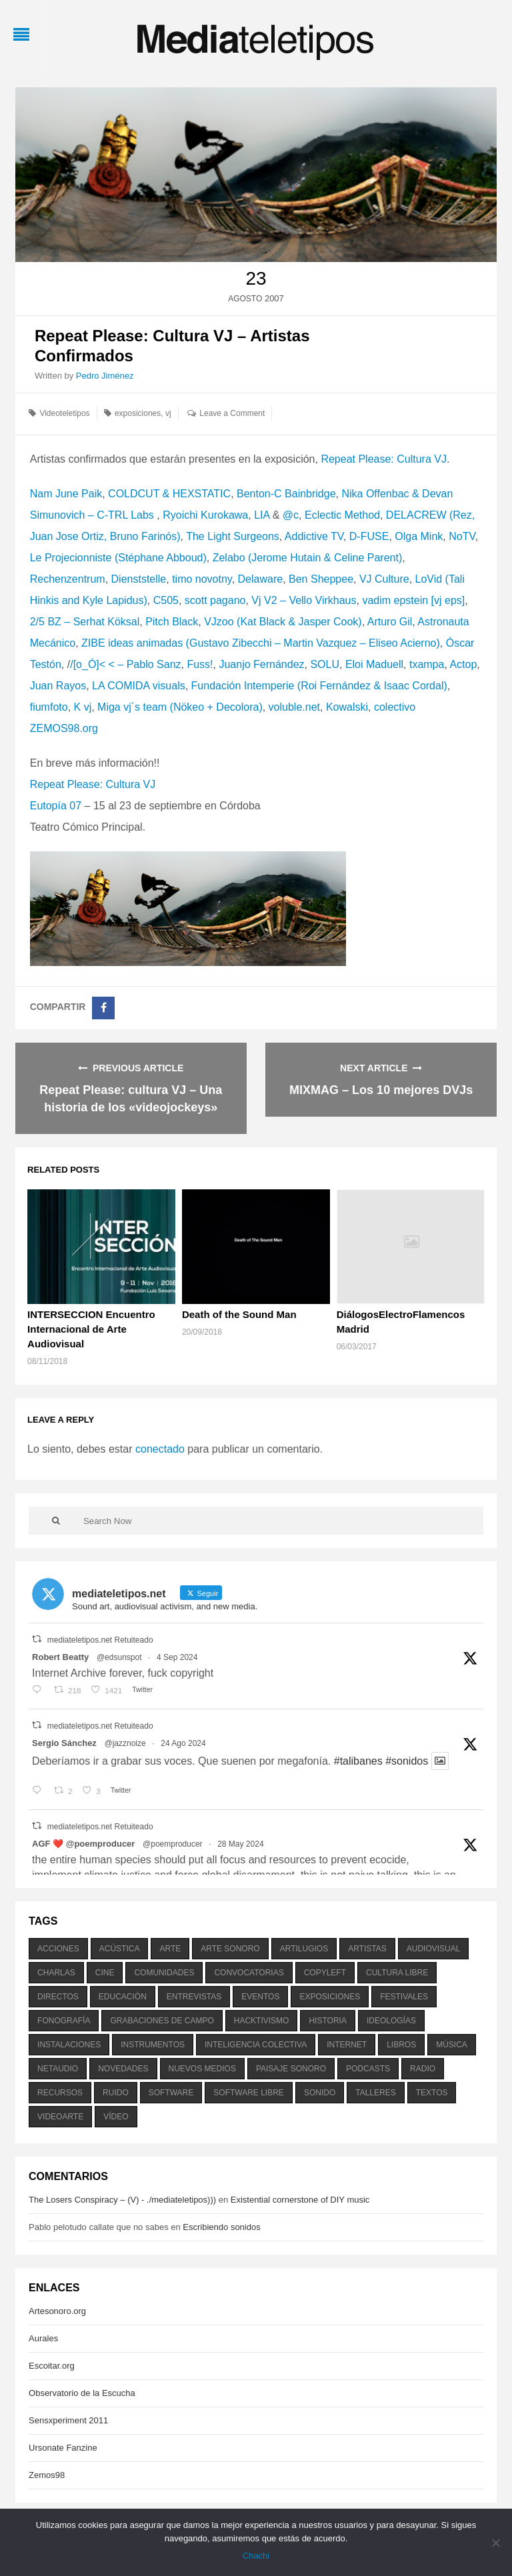  What do you see at coordinates (342, 515) in the screenshot?
I see `Eclectic Method` at bounding box center [342, 515].